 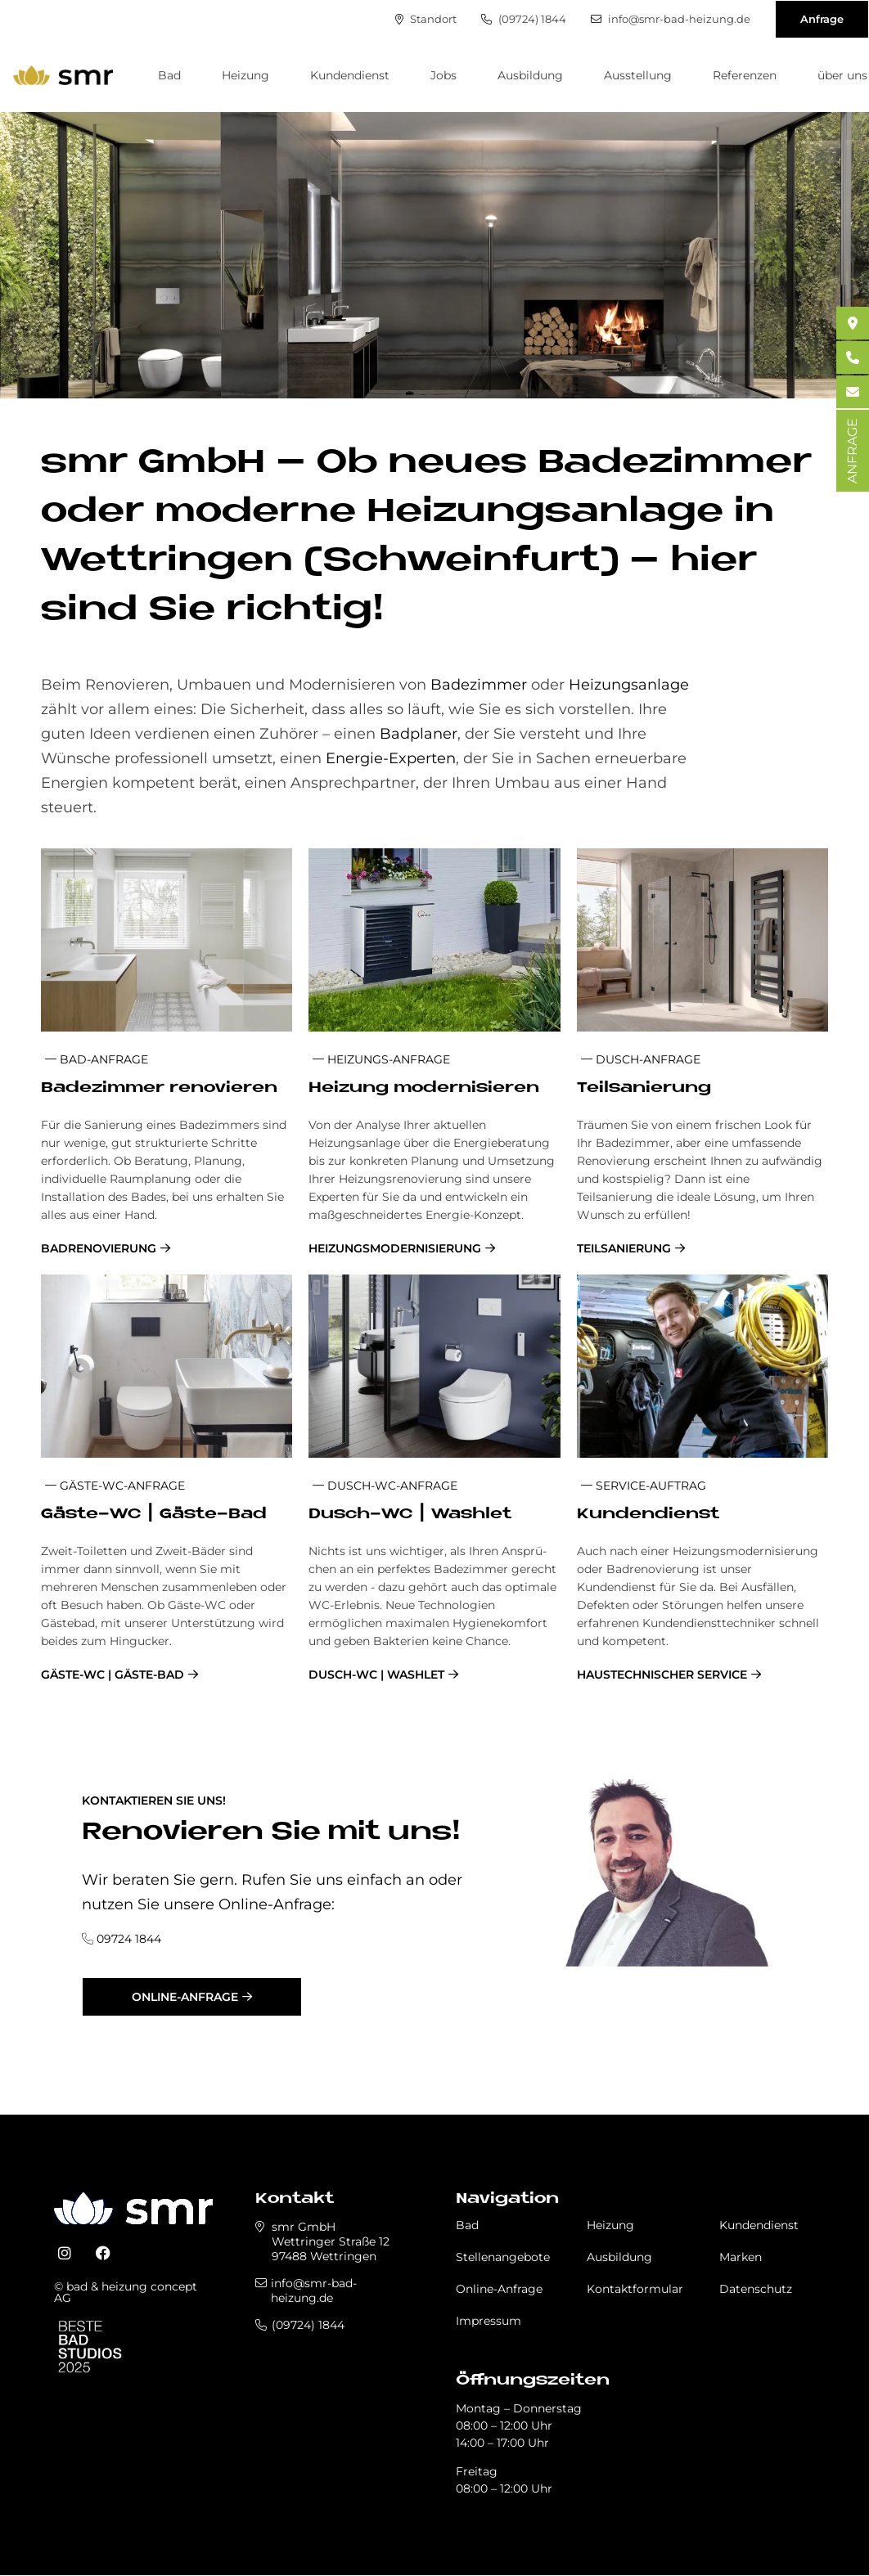 What do you see at coordinates (409, 1514) in the screenshot?
I see `Dusch-WC | Wa­sh­let` at bounding box center [409, 1514].